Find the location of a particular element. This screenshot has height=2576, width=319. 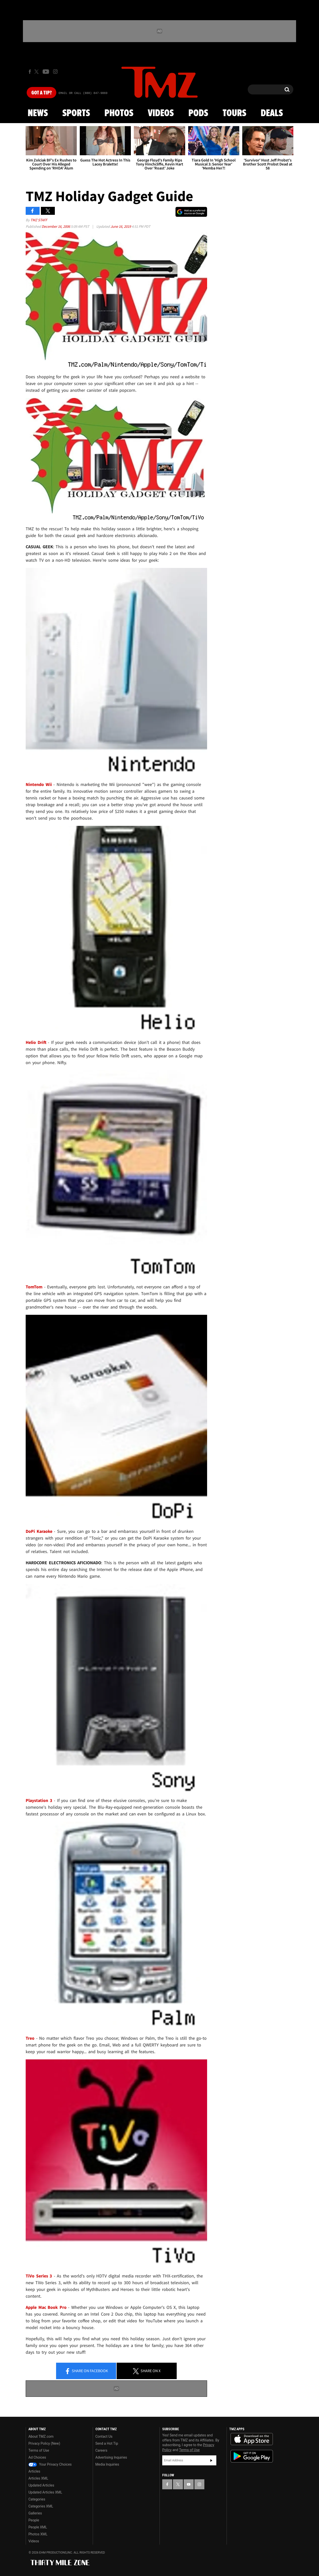

Careers is located at coordinates (101, 2450).